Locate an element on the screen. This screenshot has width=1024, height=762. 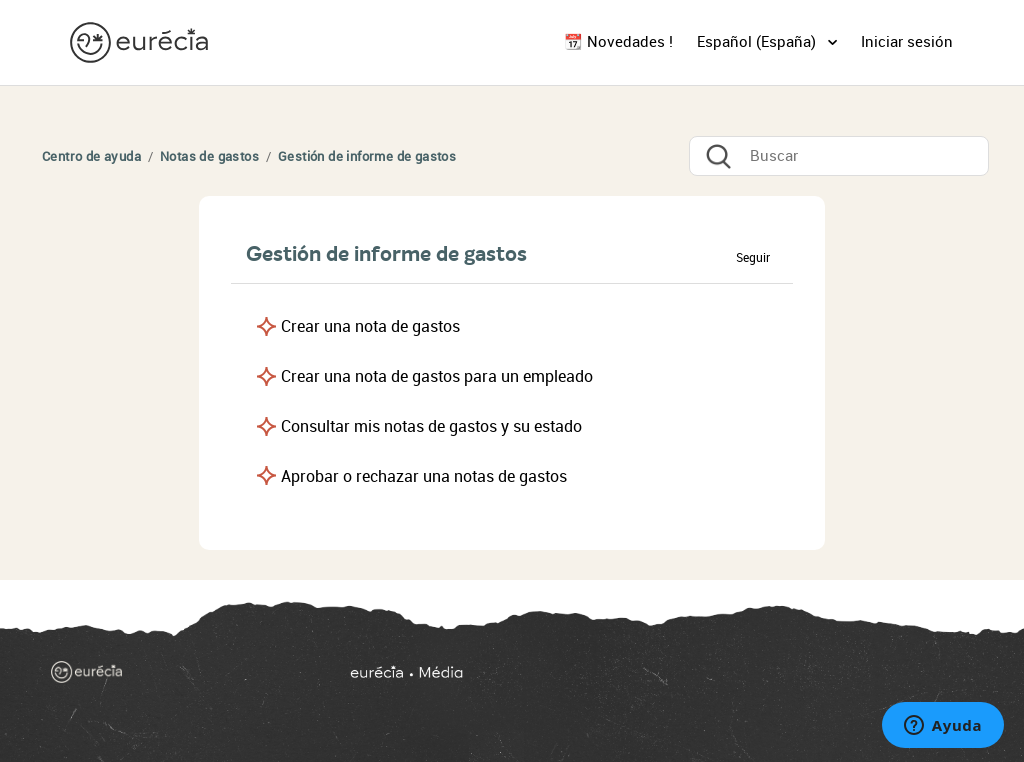
Crear una nota de gastos is located at coordinates (370, 326).